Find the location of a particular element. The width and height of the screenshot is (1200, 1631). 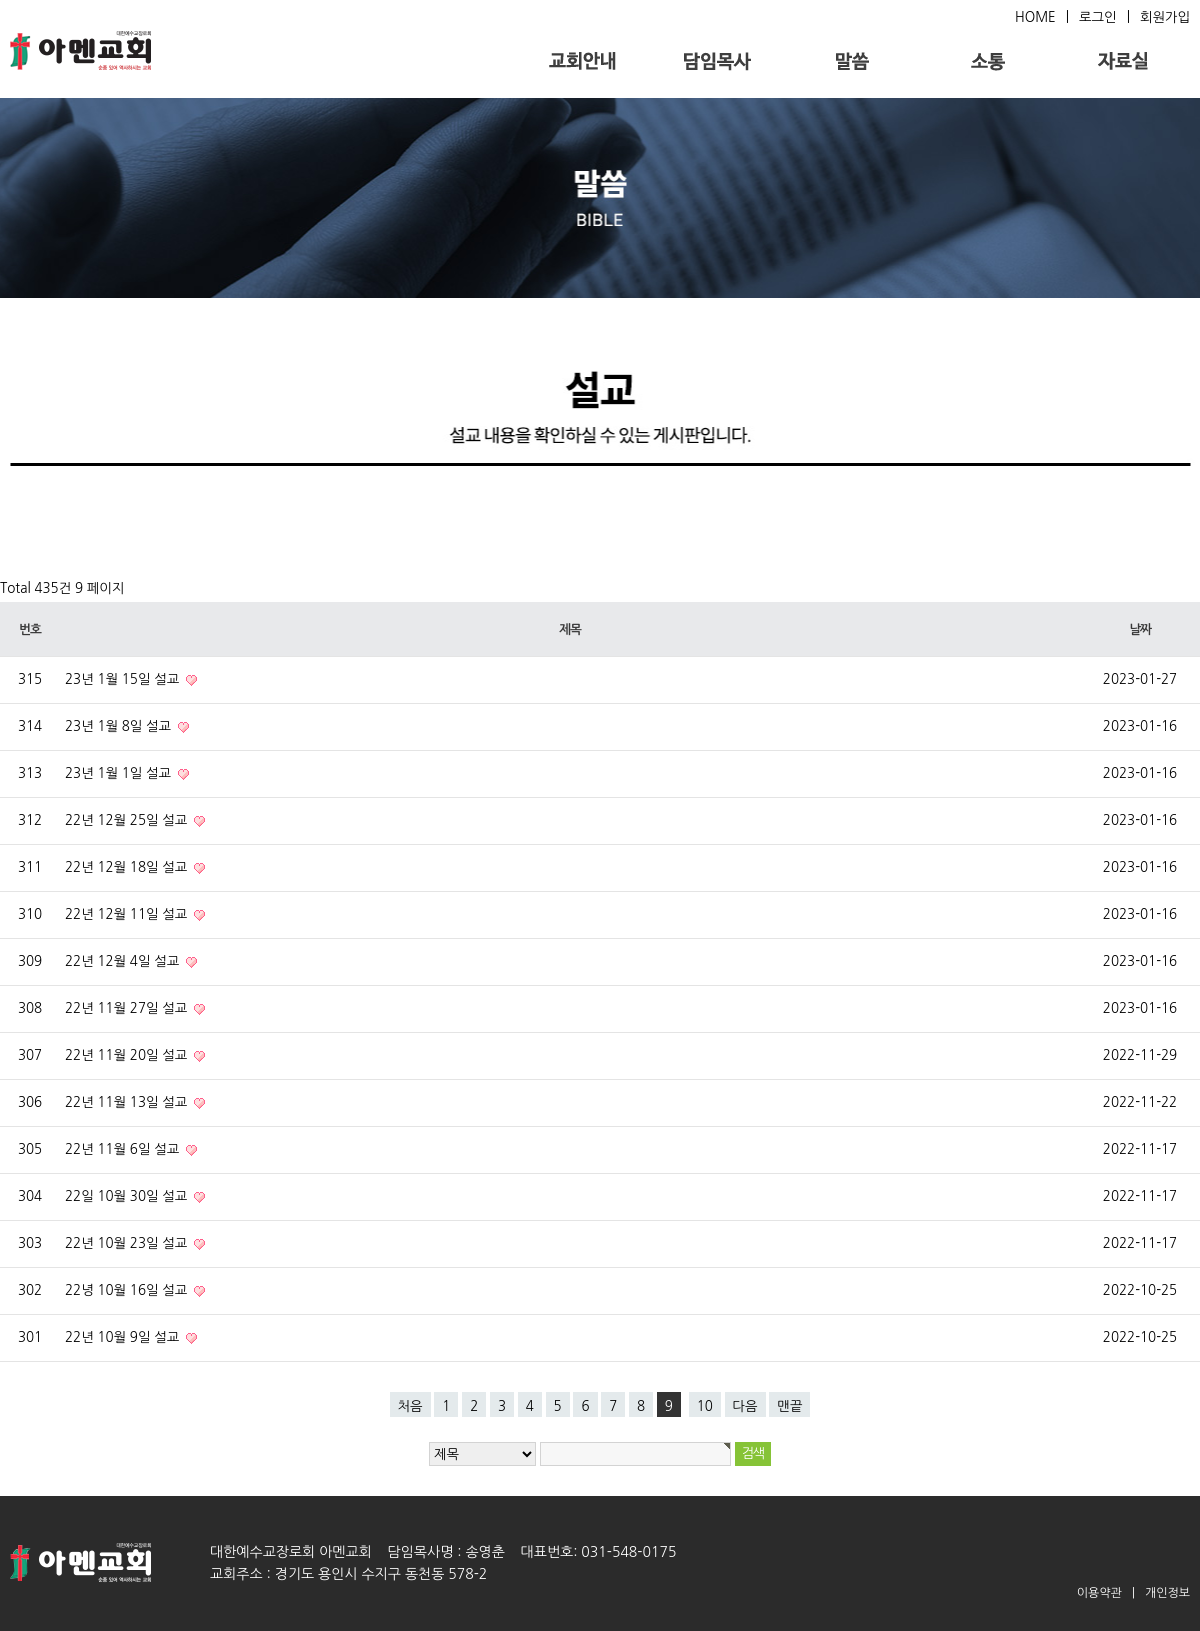

22년 10월 23일 설교 is located at coordinates (128, 1243).